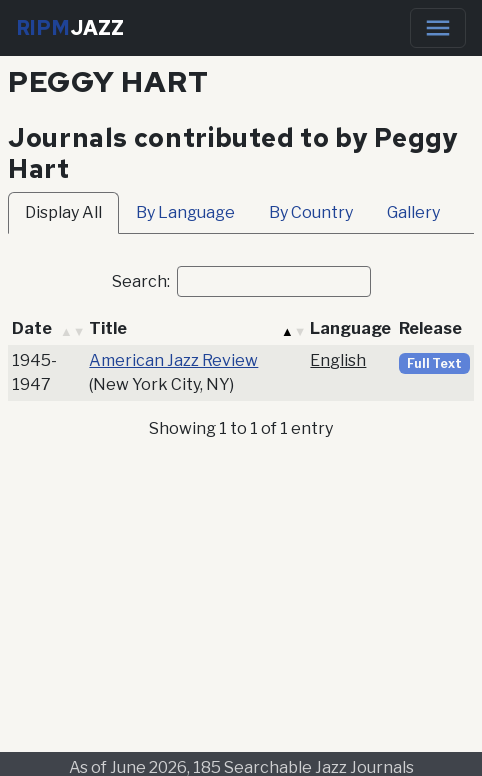  What do you see at coordinates (438, 28) in the screenshot?
I see `[Toggle navigation]` at bounding box center [438, 28].